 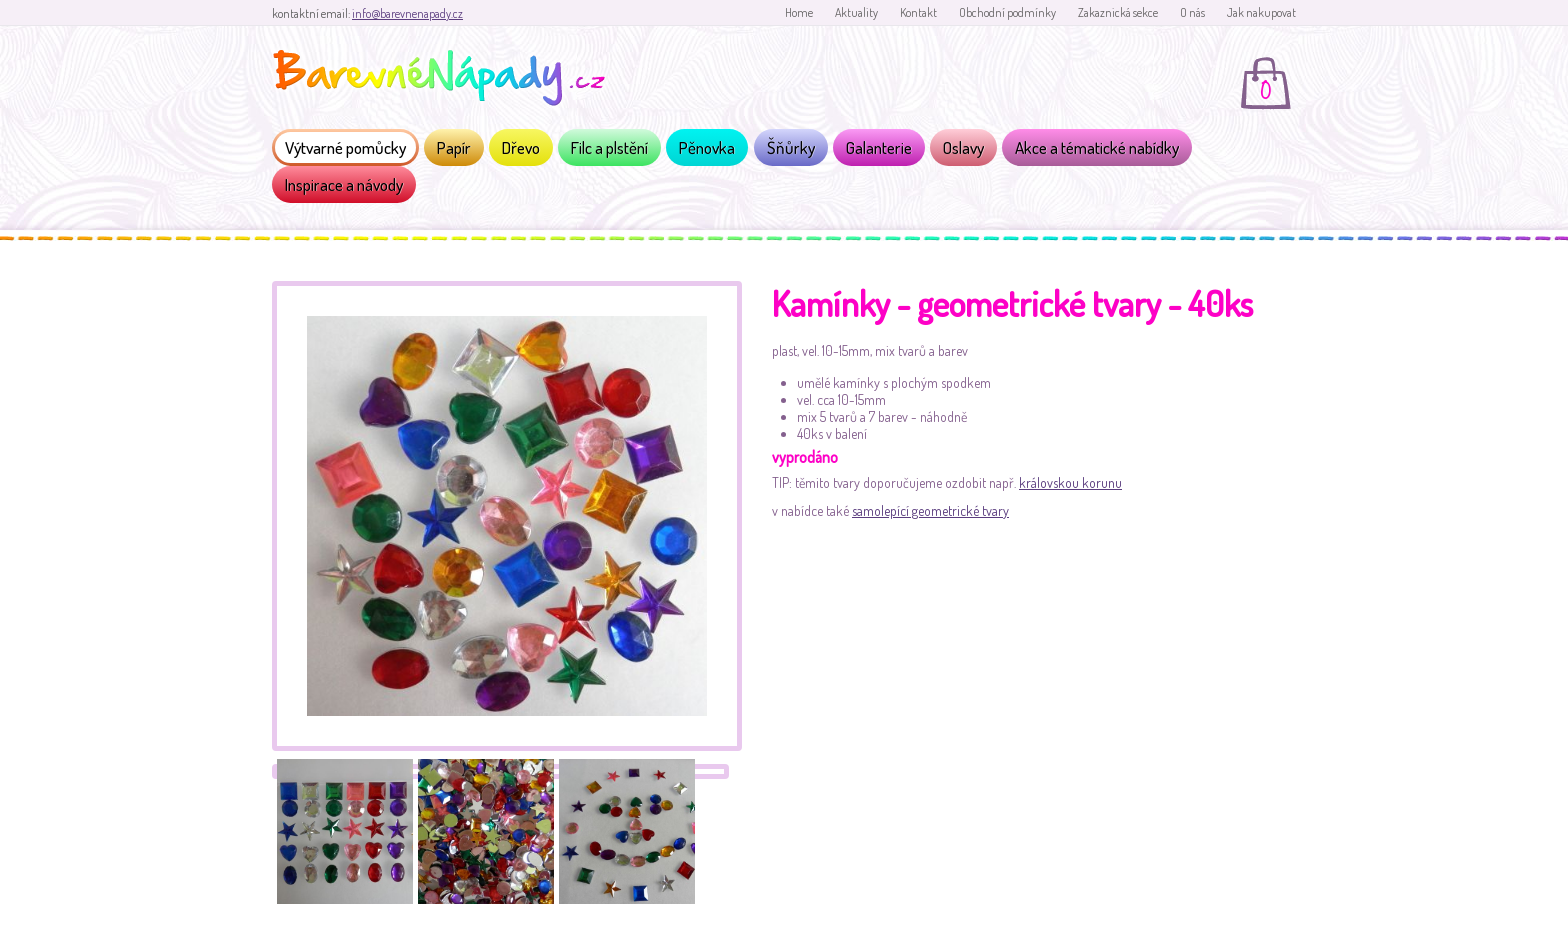 What do you see at coordinates (930, 510) in the screenshot?
I see `samolepící geometrické tvary` at bounding box center [930, 510].